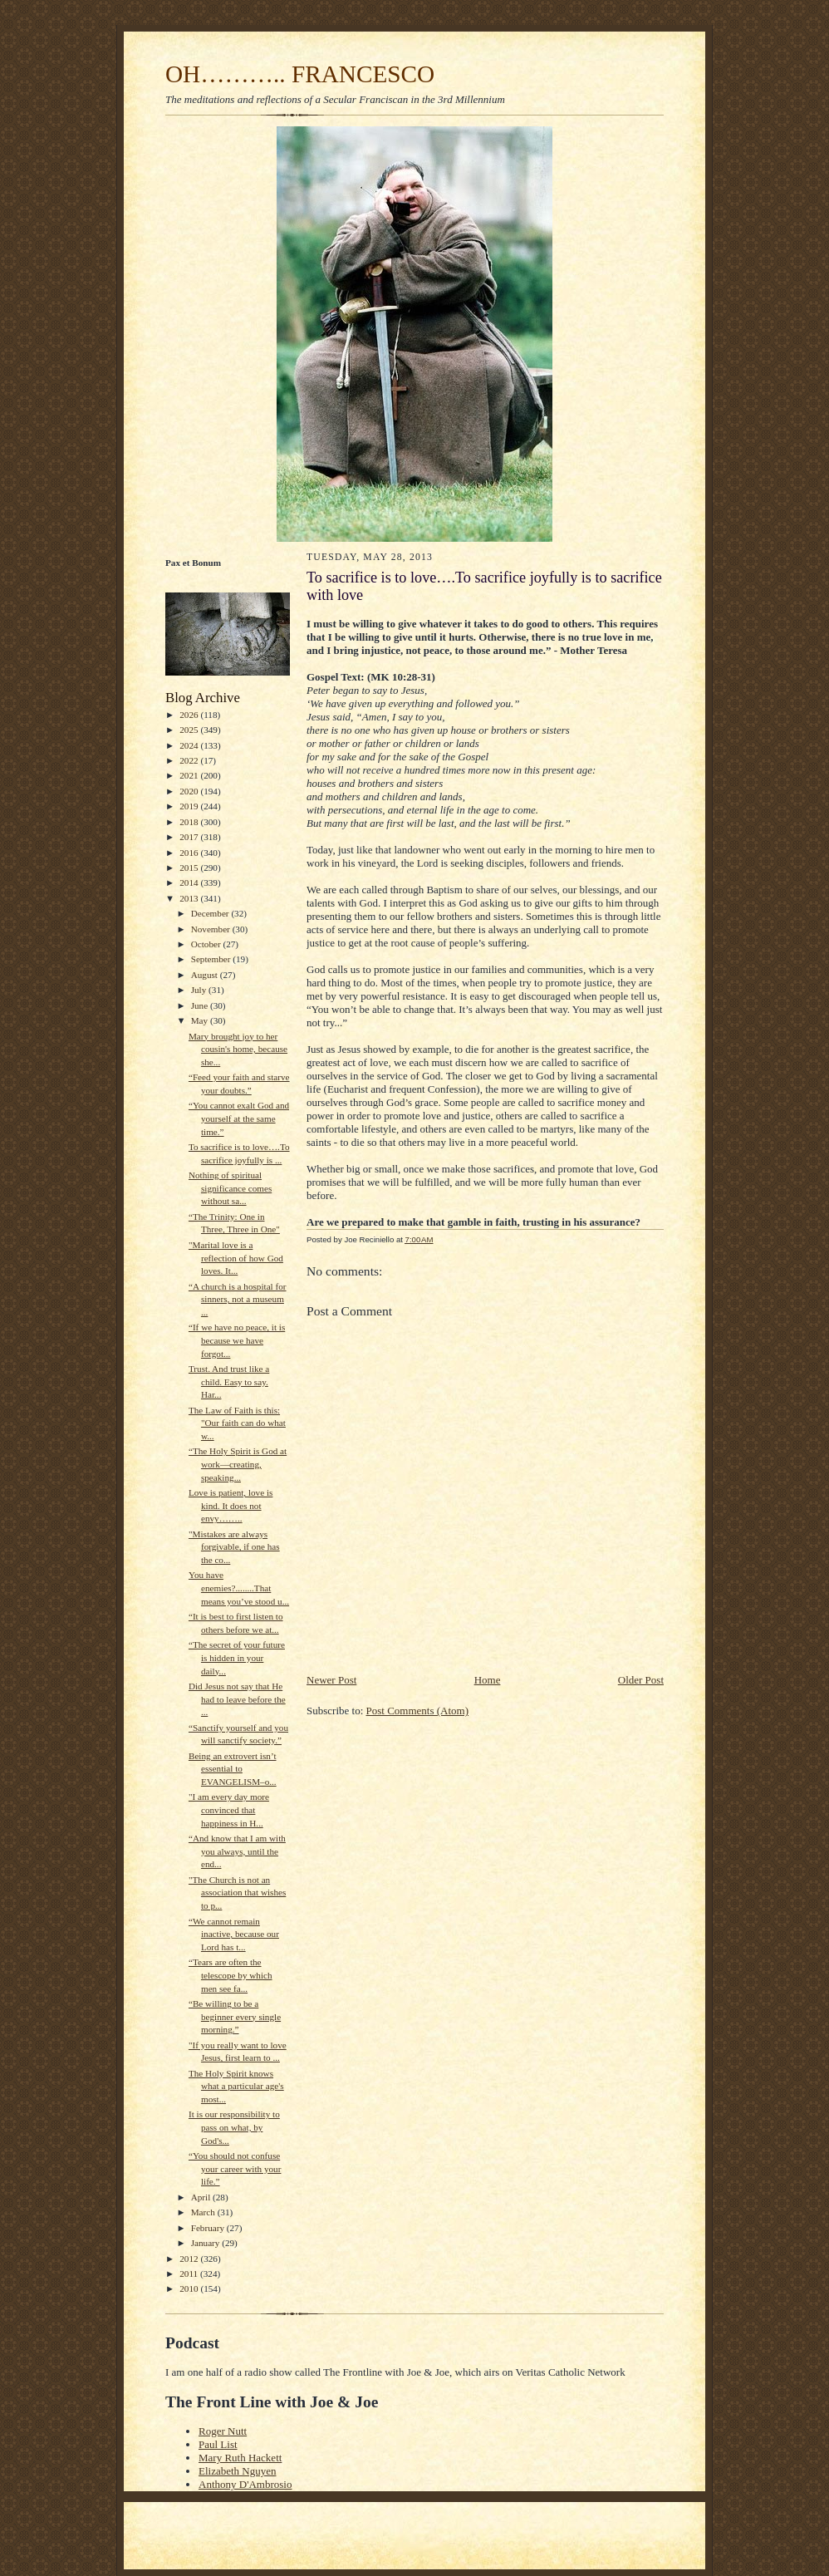  I want to click on “And know that I am with you always, until the end..., so click(237, 1851).